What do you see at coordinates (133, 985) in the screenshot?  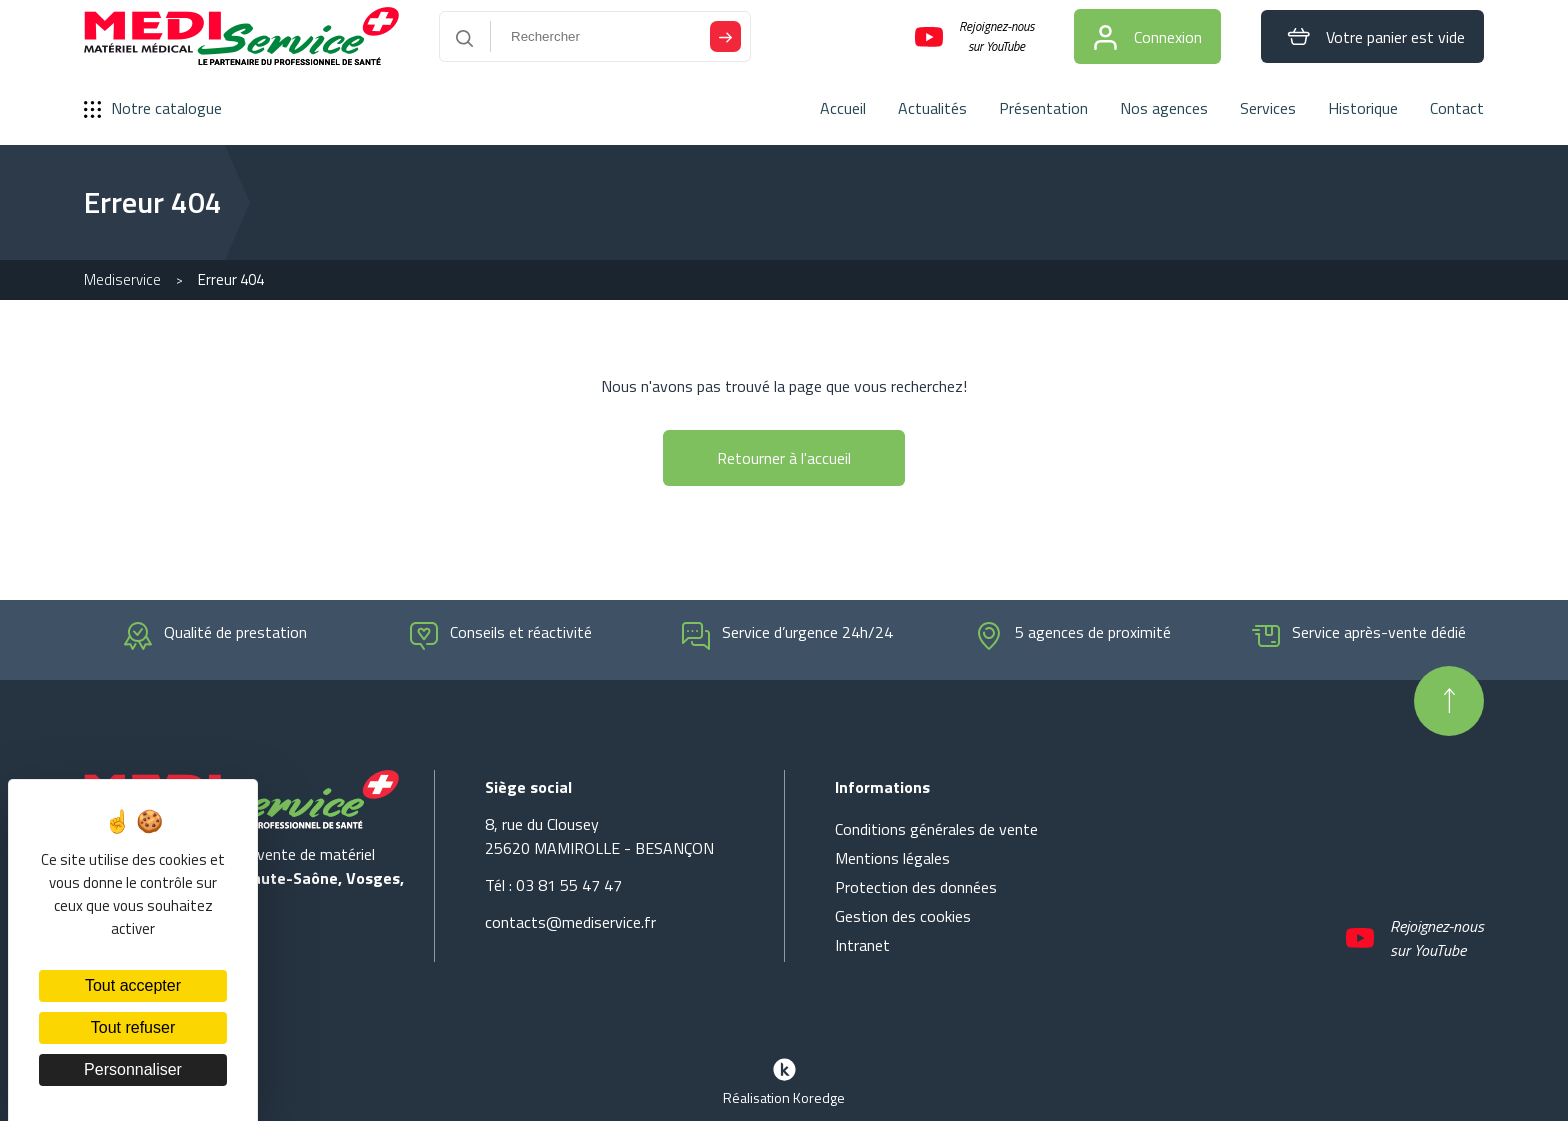 I see `Tout accepter [Cookies : Tout accepter]` at bounding box center [133, 985].